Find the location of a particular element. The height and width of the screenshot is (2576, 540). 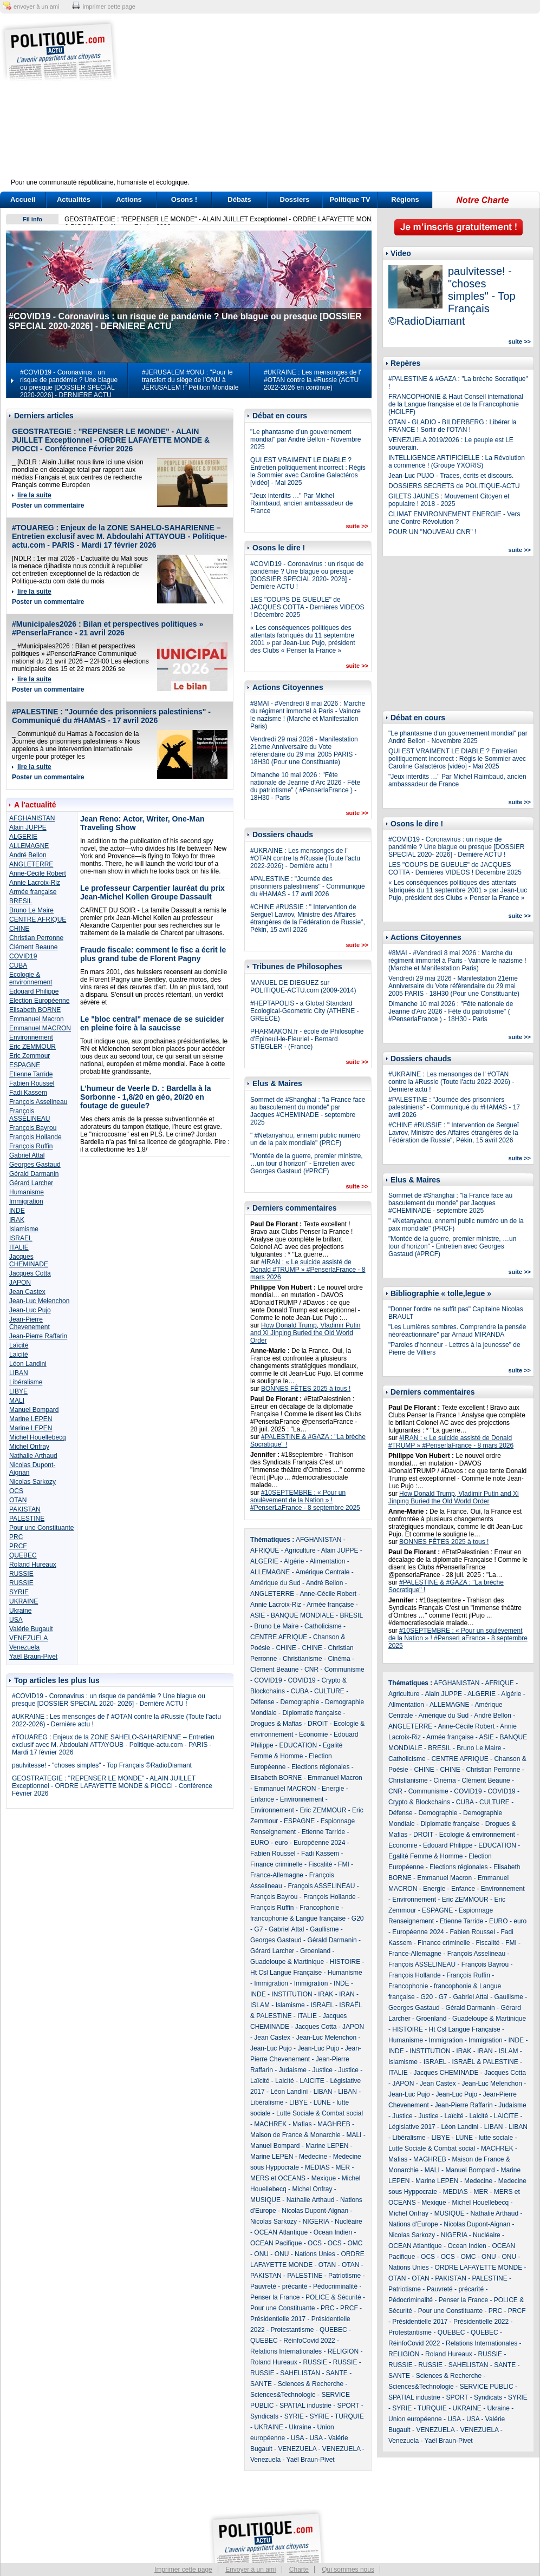

Demographie is located at coordinates (299, 1702).